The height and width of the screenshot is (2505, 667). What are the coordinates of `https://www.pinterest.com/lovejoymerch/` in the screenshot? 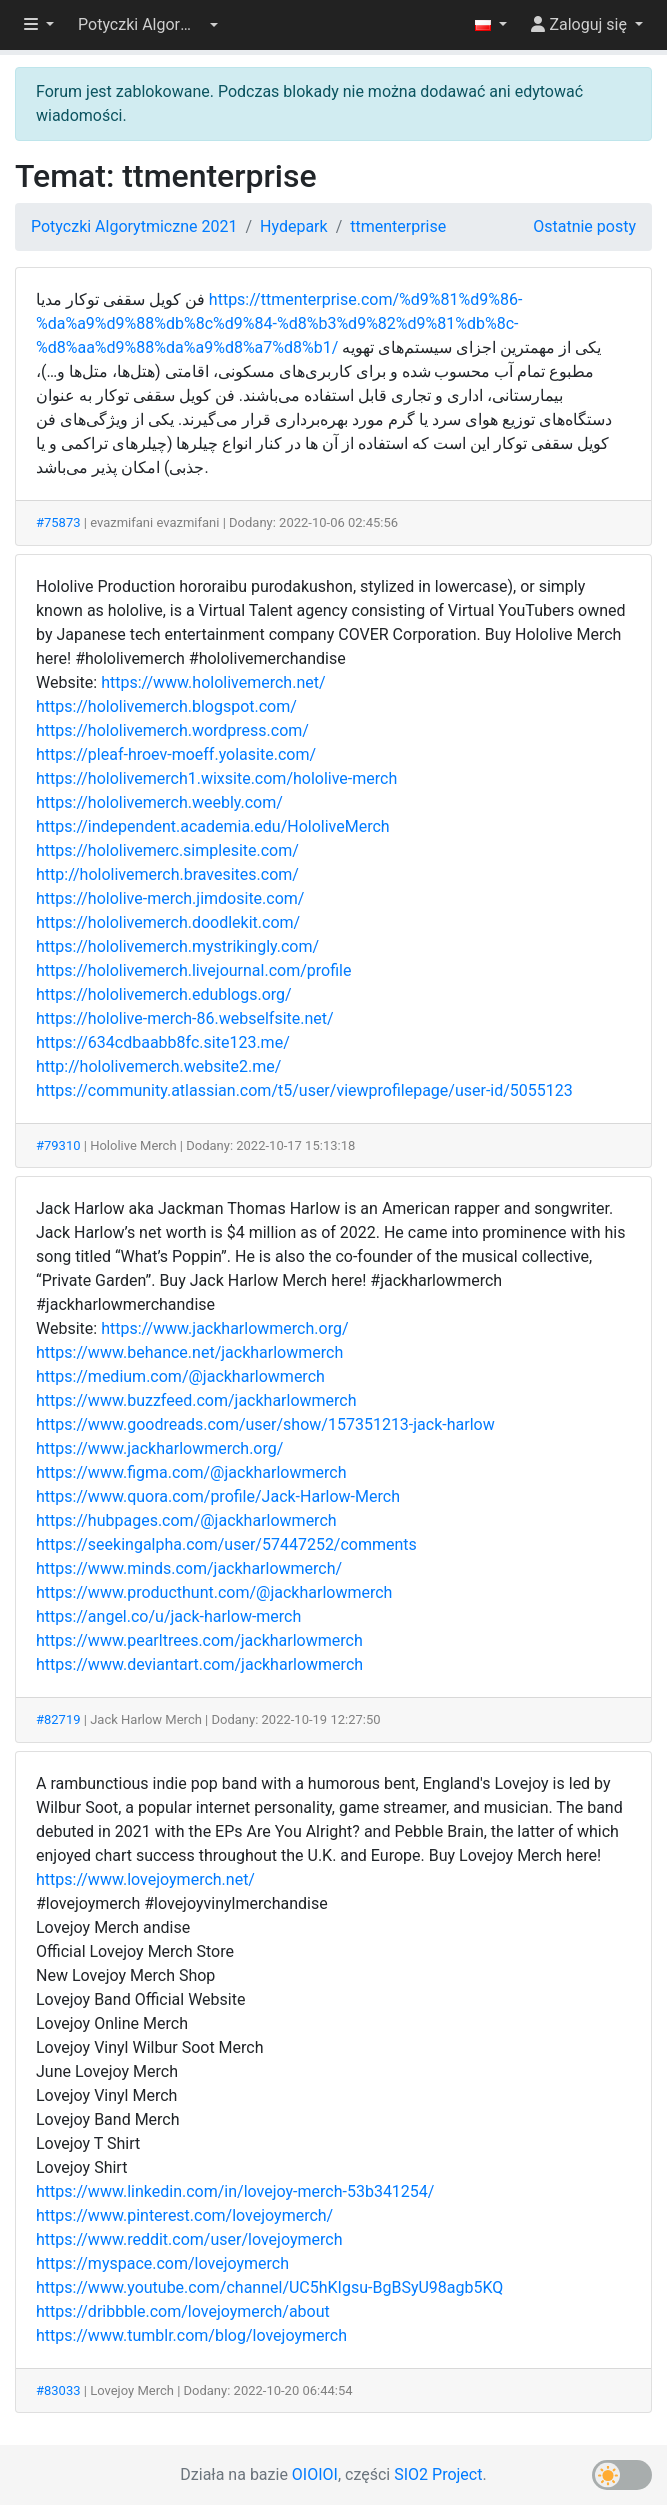 It's located at (184, 2215).